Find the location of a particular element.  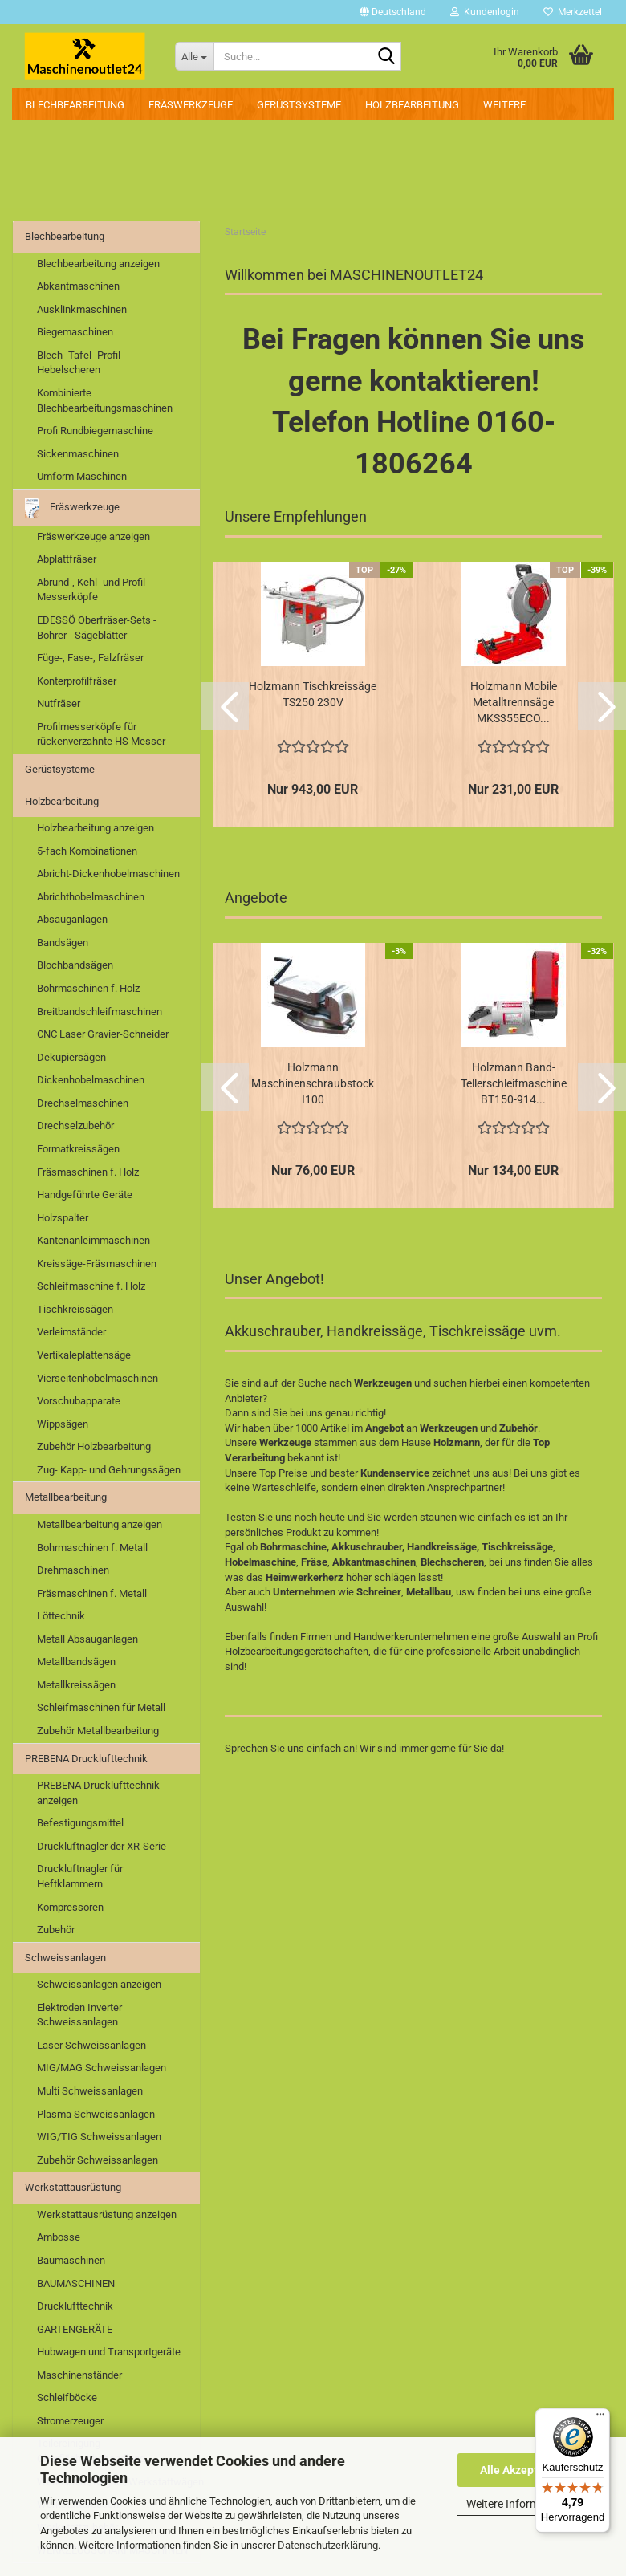

Vierseitenhobelmaschinen is located at coordinates (97, 1378).